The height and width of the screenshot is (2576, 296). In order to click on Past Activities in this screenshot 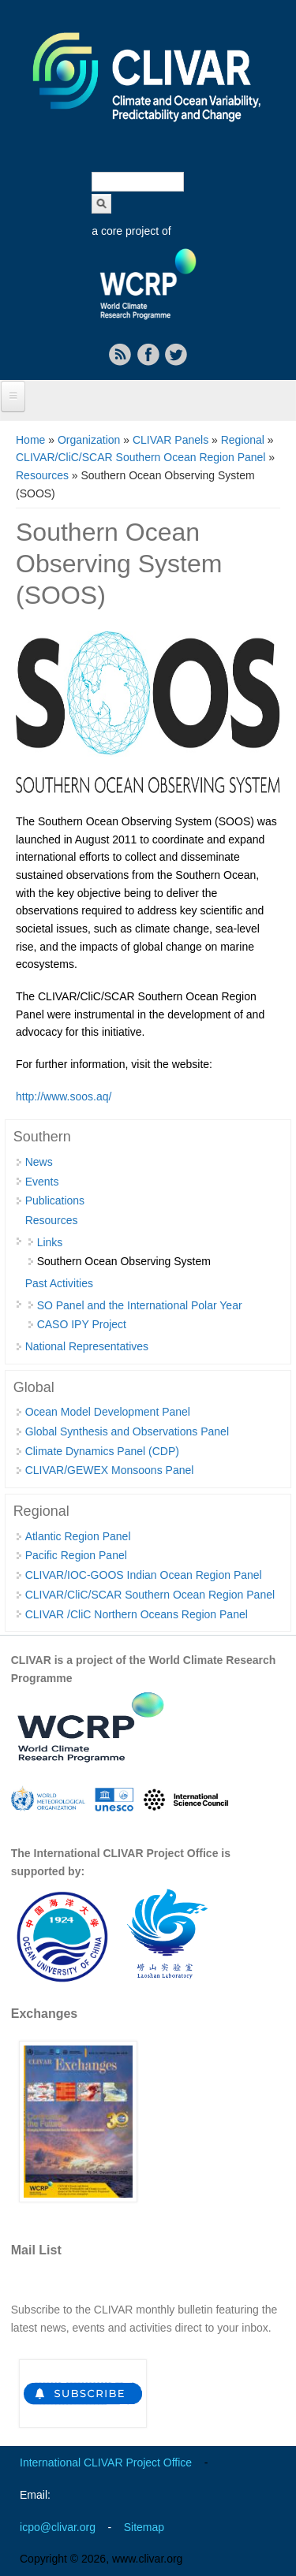, I will do `click(59, 1283)`.